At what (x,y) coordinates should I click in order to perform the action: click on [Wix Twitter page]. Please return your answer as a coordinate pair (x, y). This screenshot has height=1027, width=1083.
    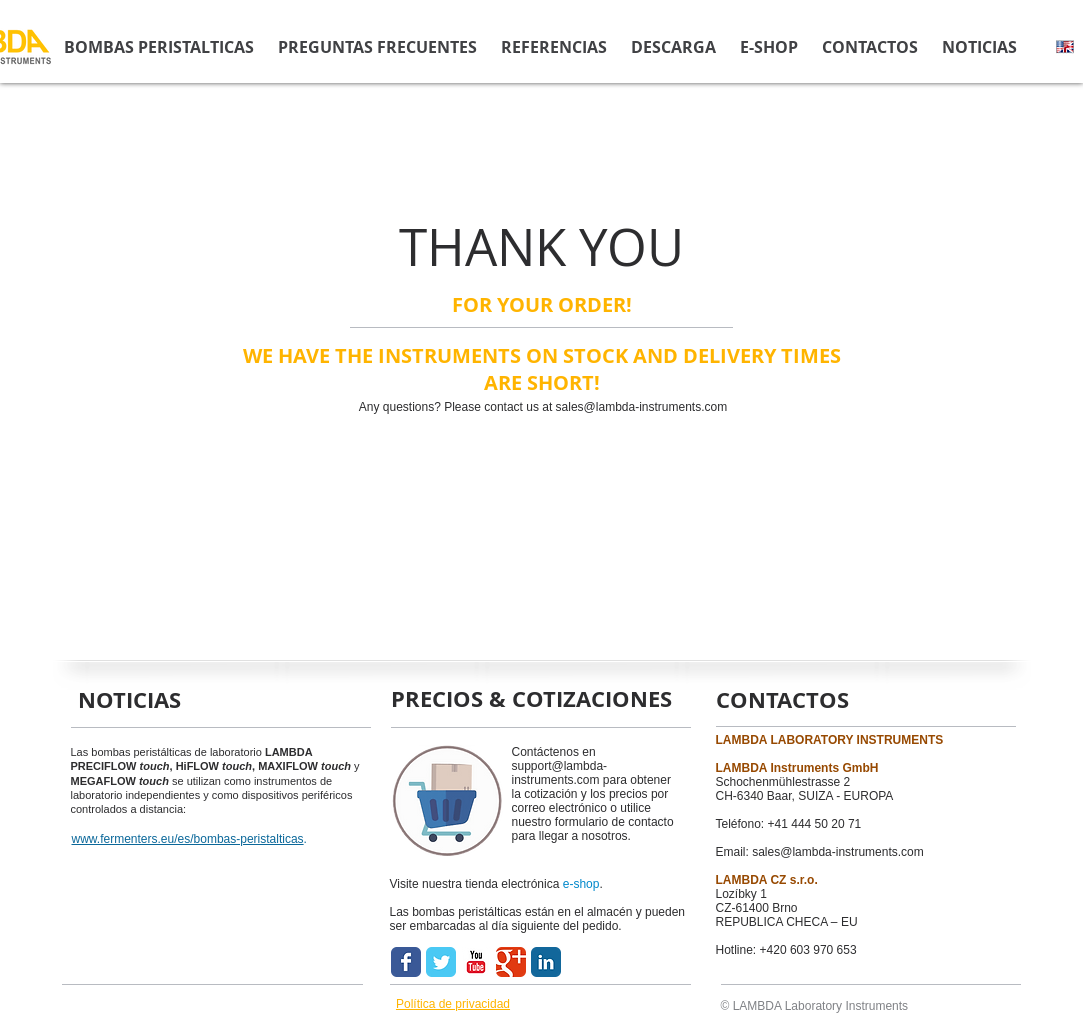
    Looking at the image, I should click on (441, 962).